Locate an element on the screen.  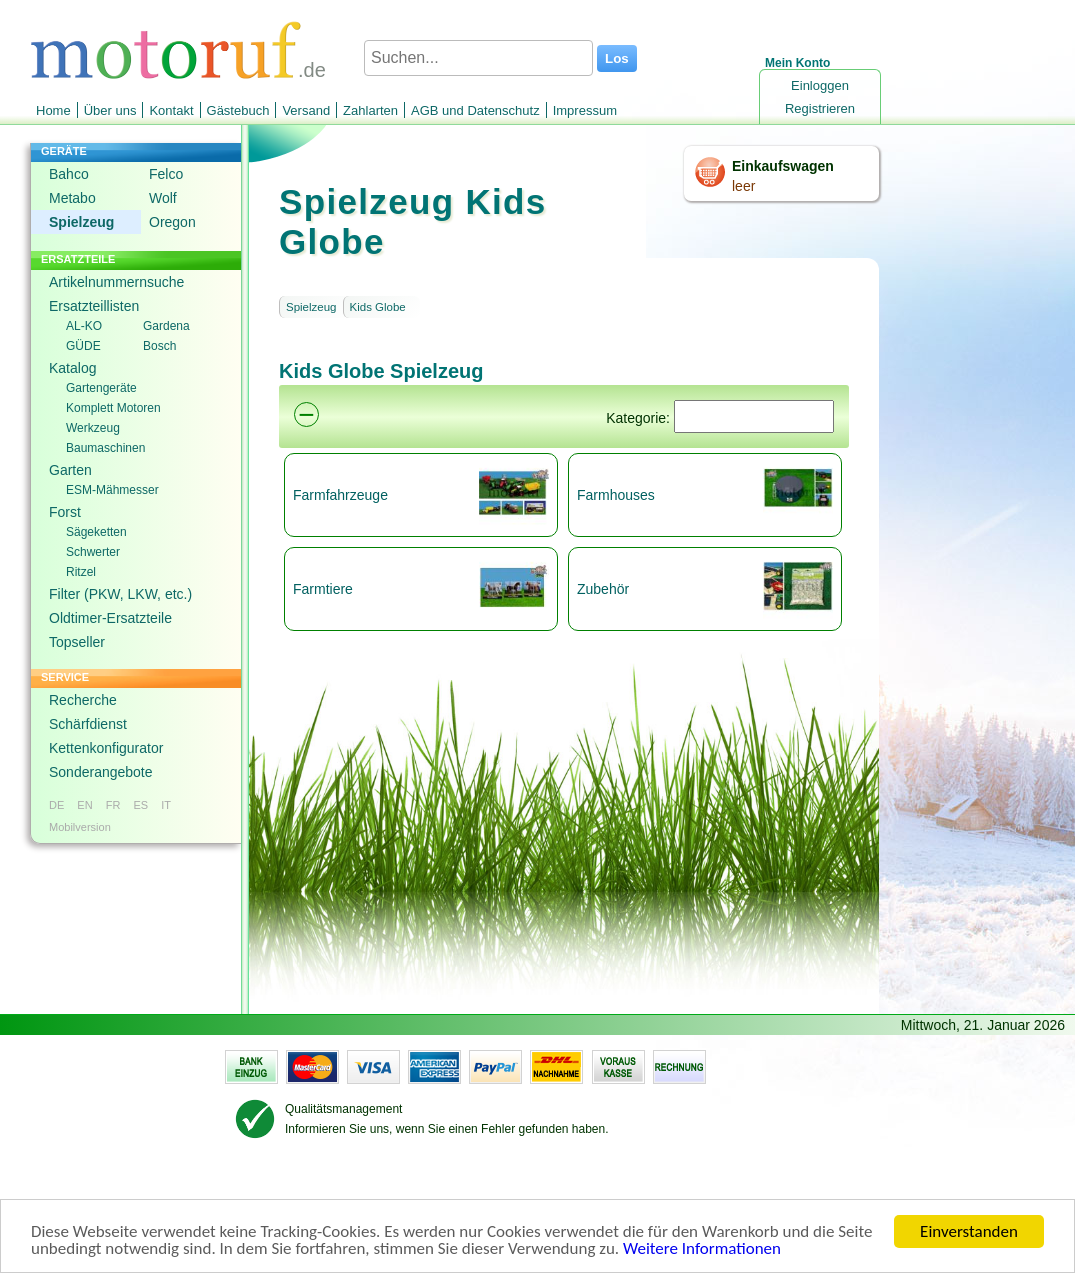
Sägeketten is located at coordinates (96, 532).